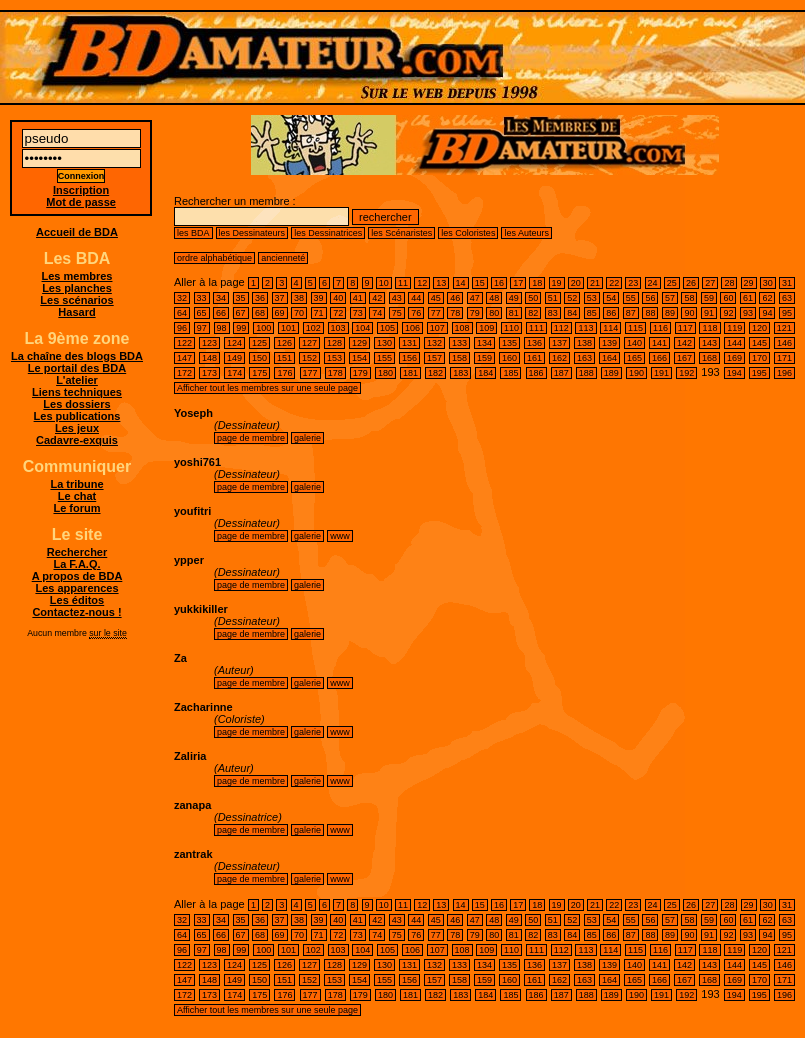 The image size is (805, 1038). Describe the element at coordinates (787, 313) in the screenshot. I see `95` at that location.